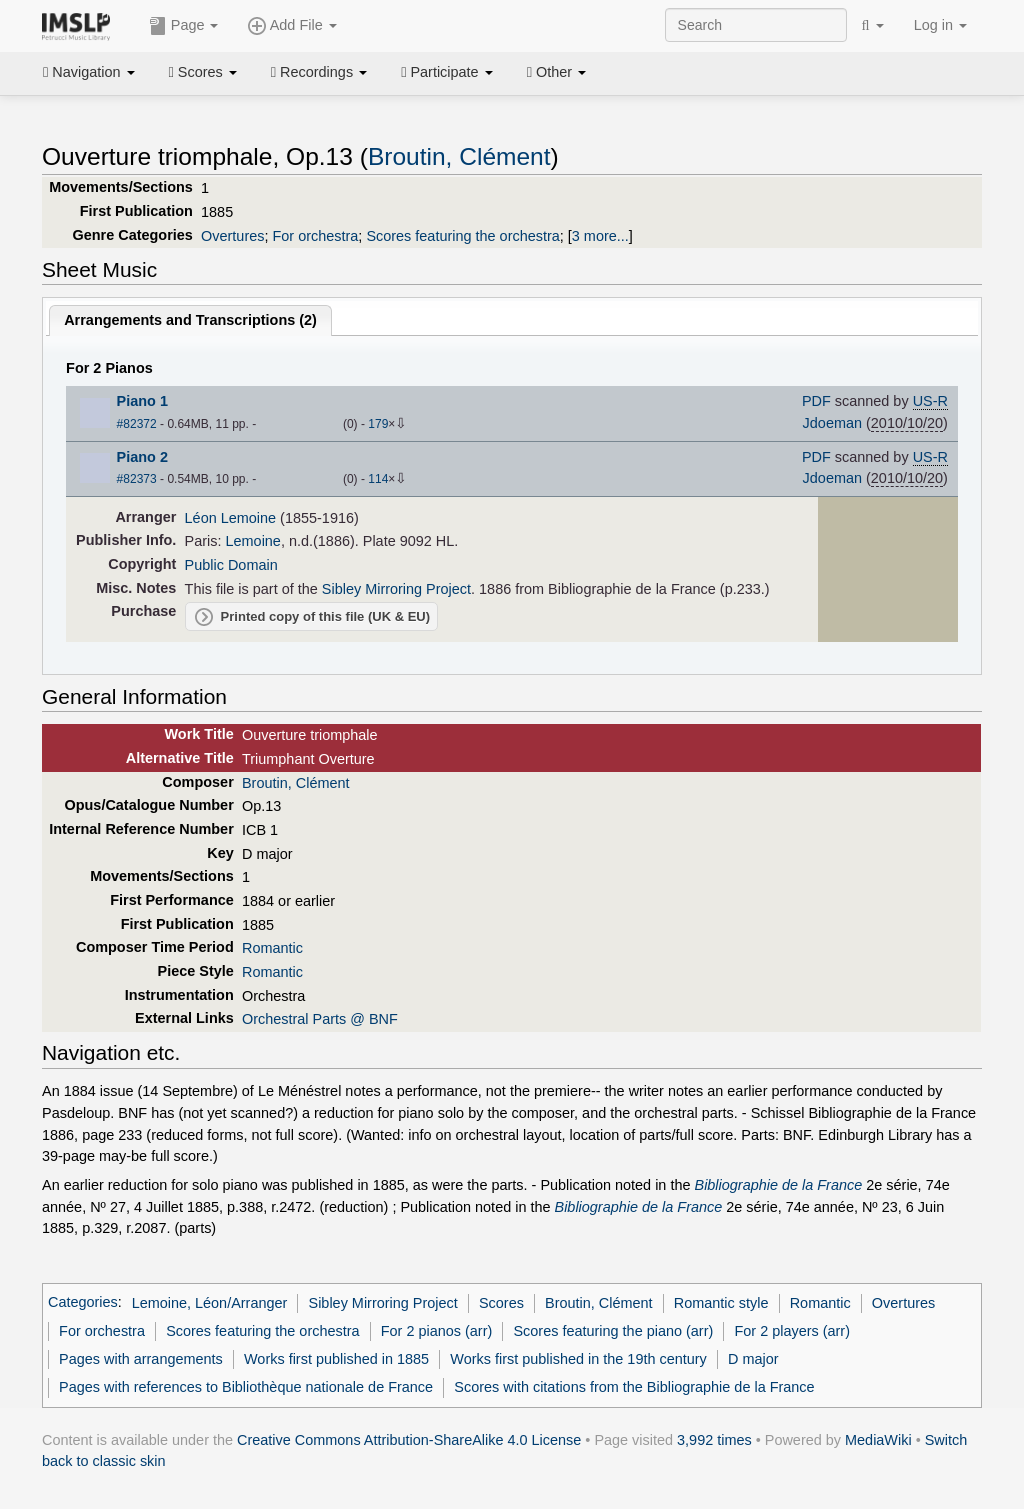 This screenshot has width=1024, height=1509. Describe the element at coordinates (714, 1440) in the screenshot. I see `3,992 times` at that location.